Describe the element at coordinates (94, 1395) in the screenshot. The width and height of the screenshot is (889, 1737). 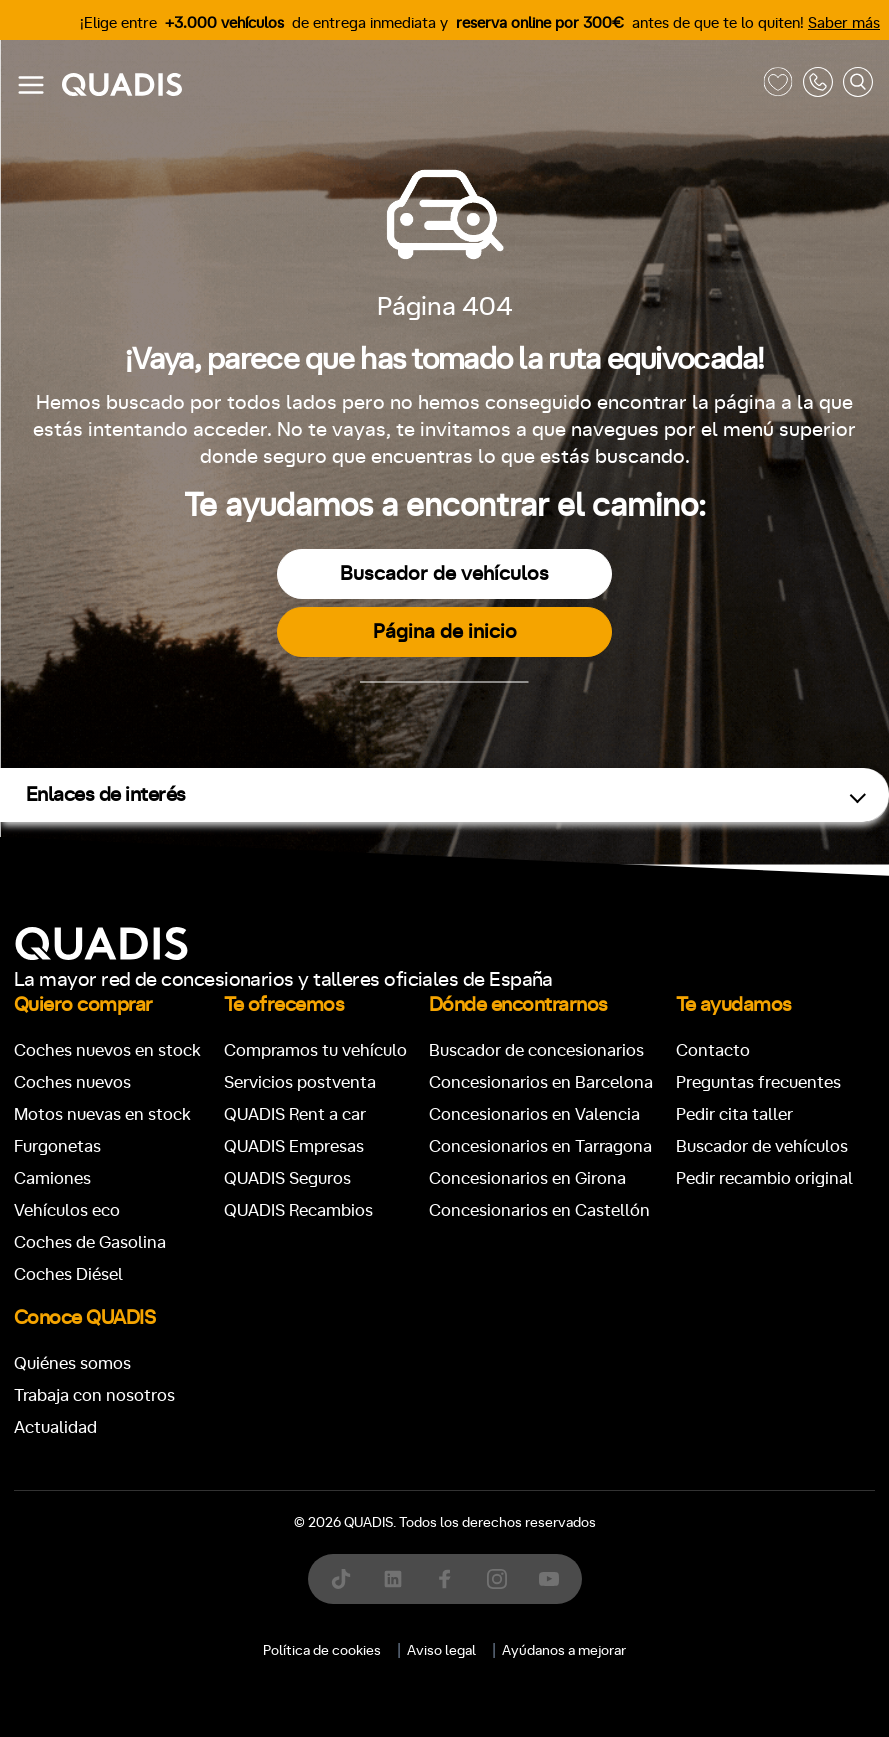
I see `Trabaja con nosotros` at that location.